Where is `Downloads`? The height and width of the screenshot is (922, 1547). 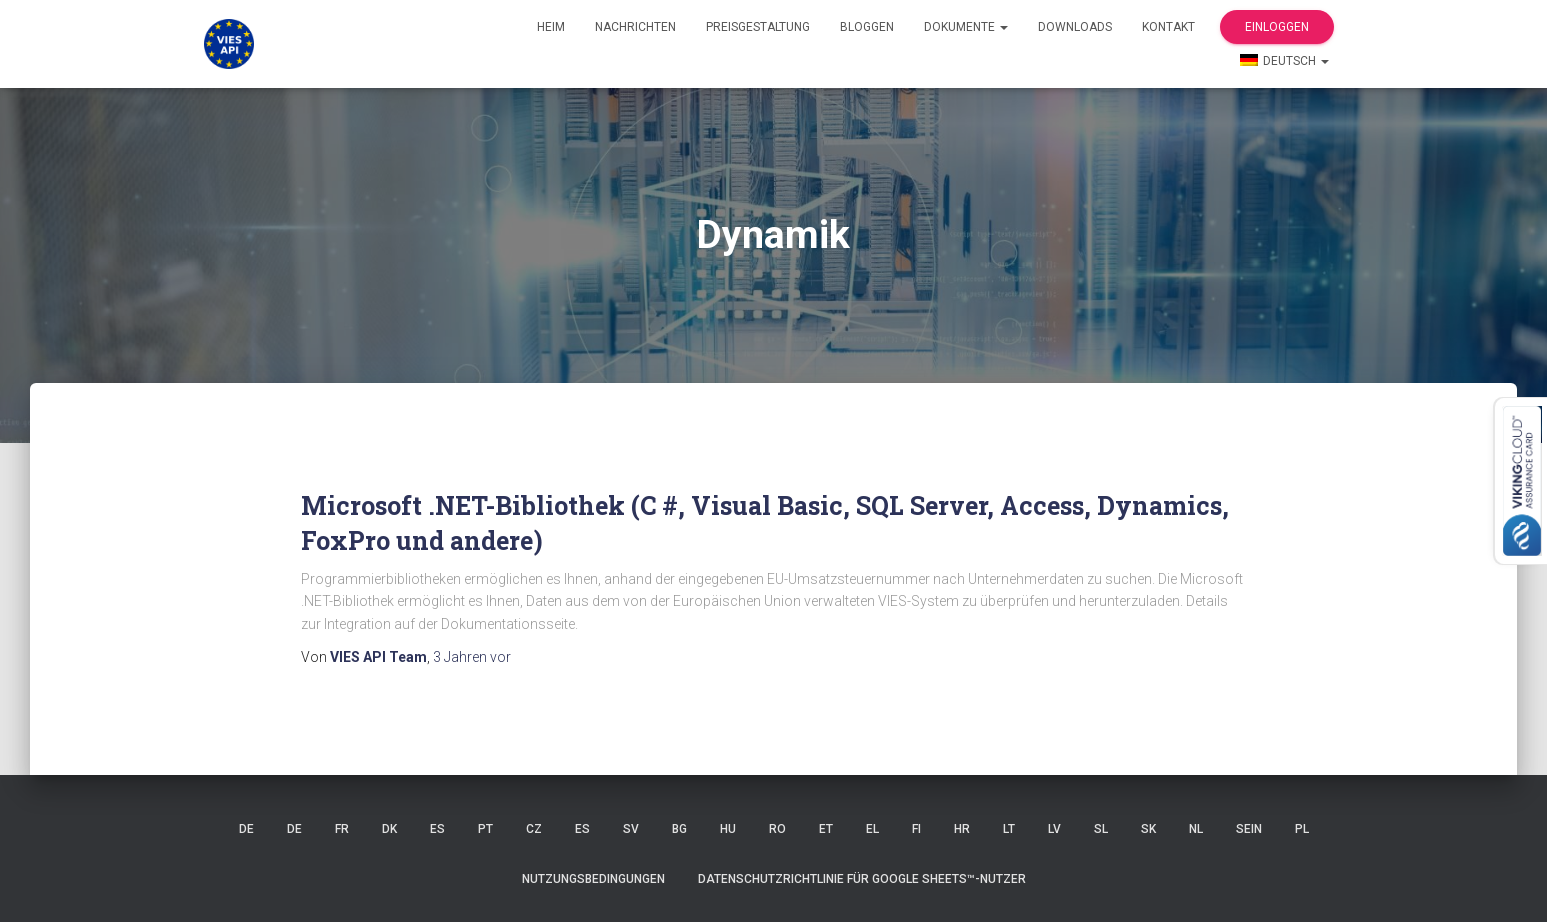
Downloads is located at coordinates (1075, 27).